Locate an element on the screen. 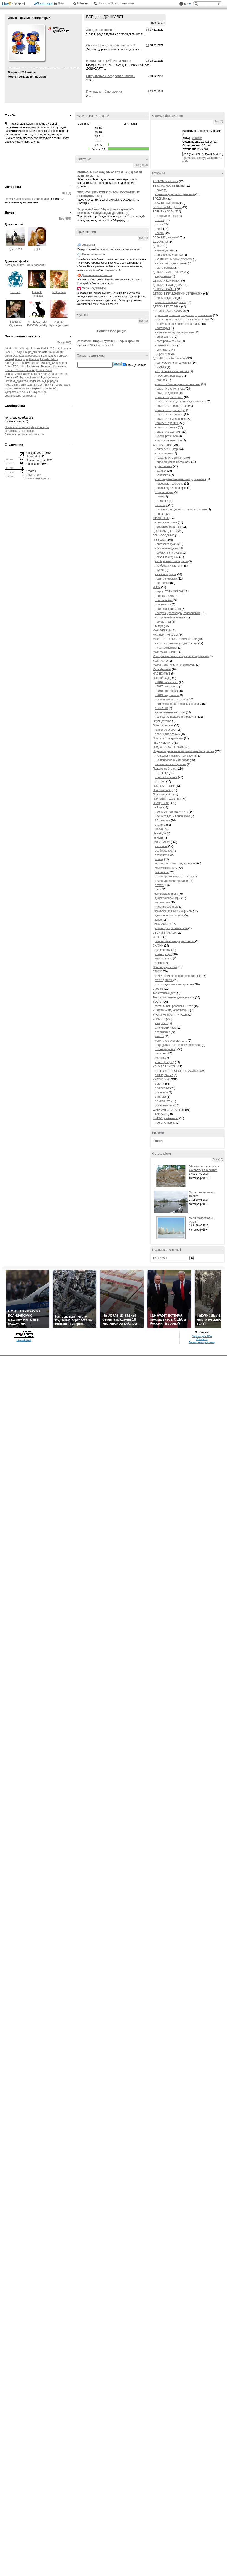 Image resolution: width=227 pixels, height=2576 pixels. 8 Марта is located at coordinates (160, 824).